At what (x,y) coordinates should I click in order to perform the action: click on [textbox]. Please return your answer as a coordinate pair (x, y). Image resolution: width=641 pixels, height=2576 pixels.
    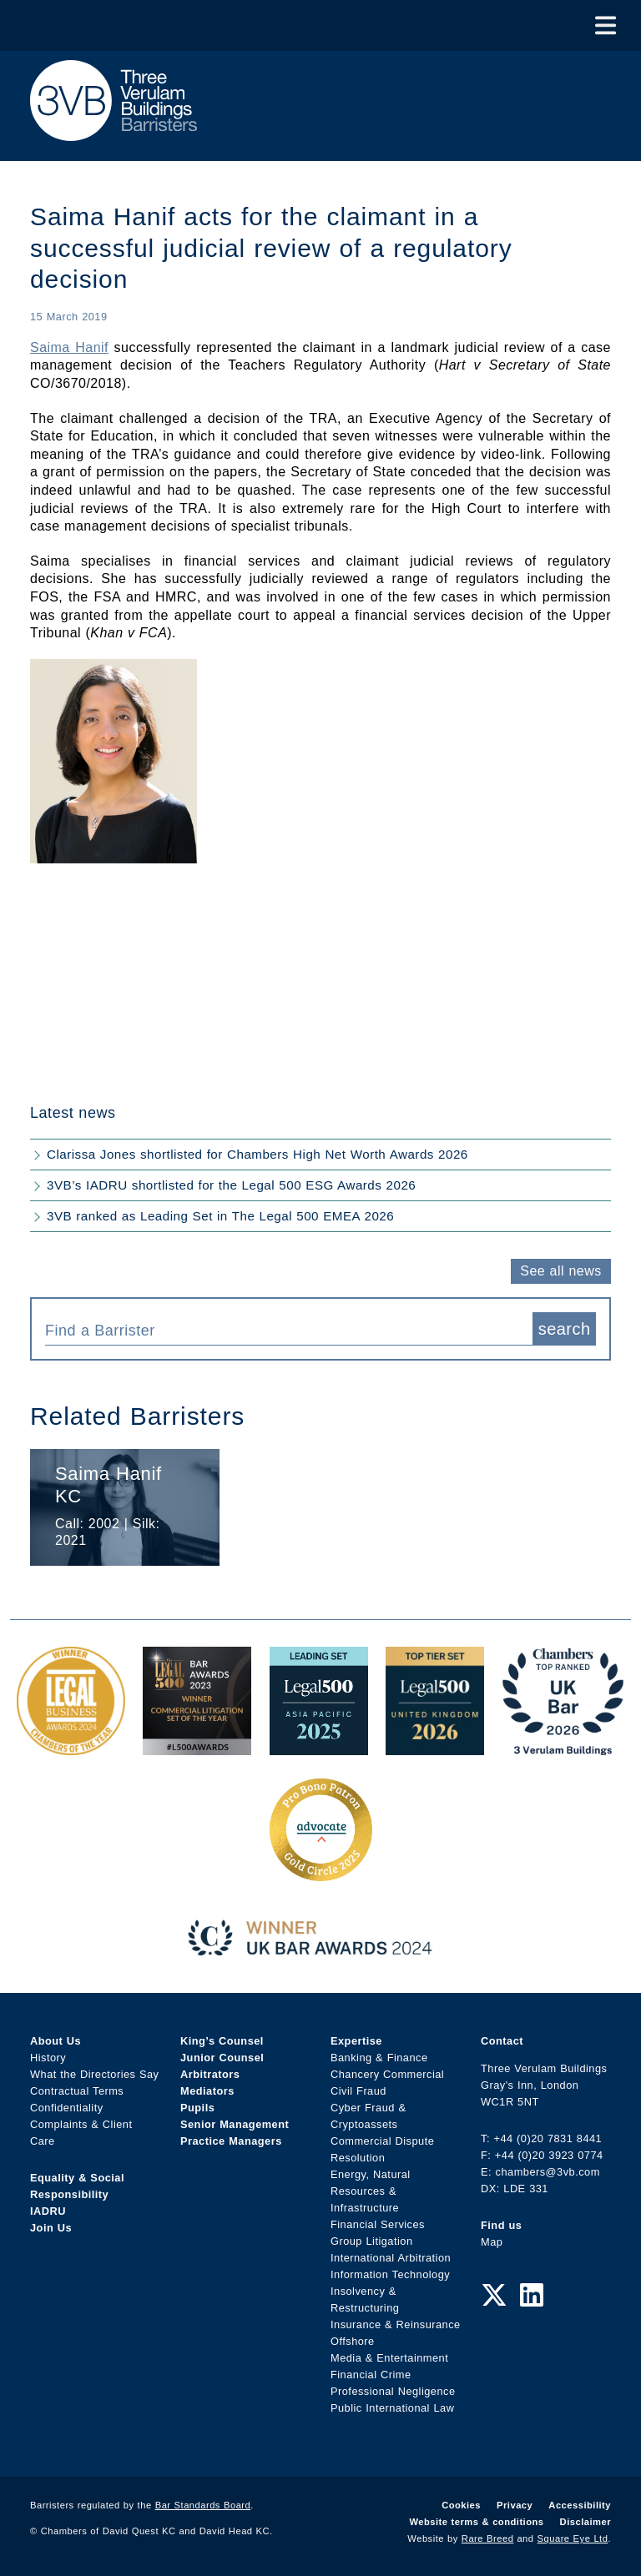
    Looking at the image, I should click on (282, 1330).